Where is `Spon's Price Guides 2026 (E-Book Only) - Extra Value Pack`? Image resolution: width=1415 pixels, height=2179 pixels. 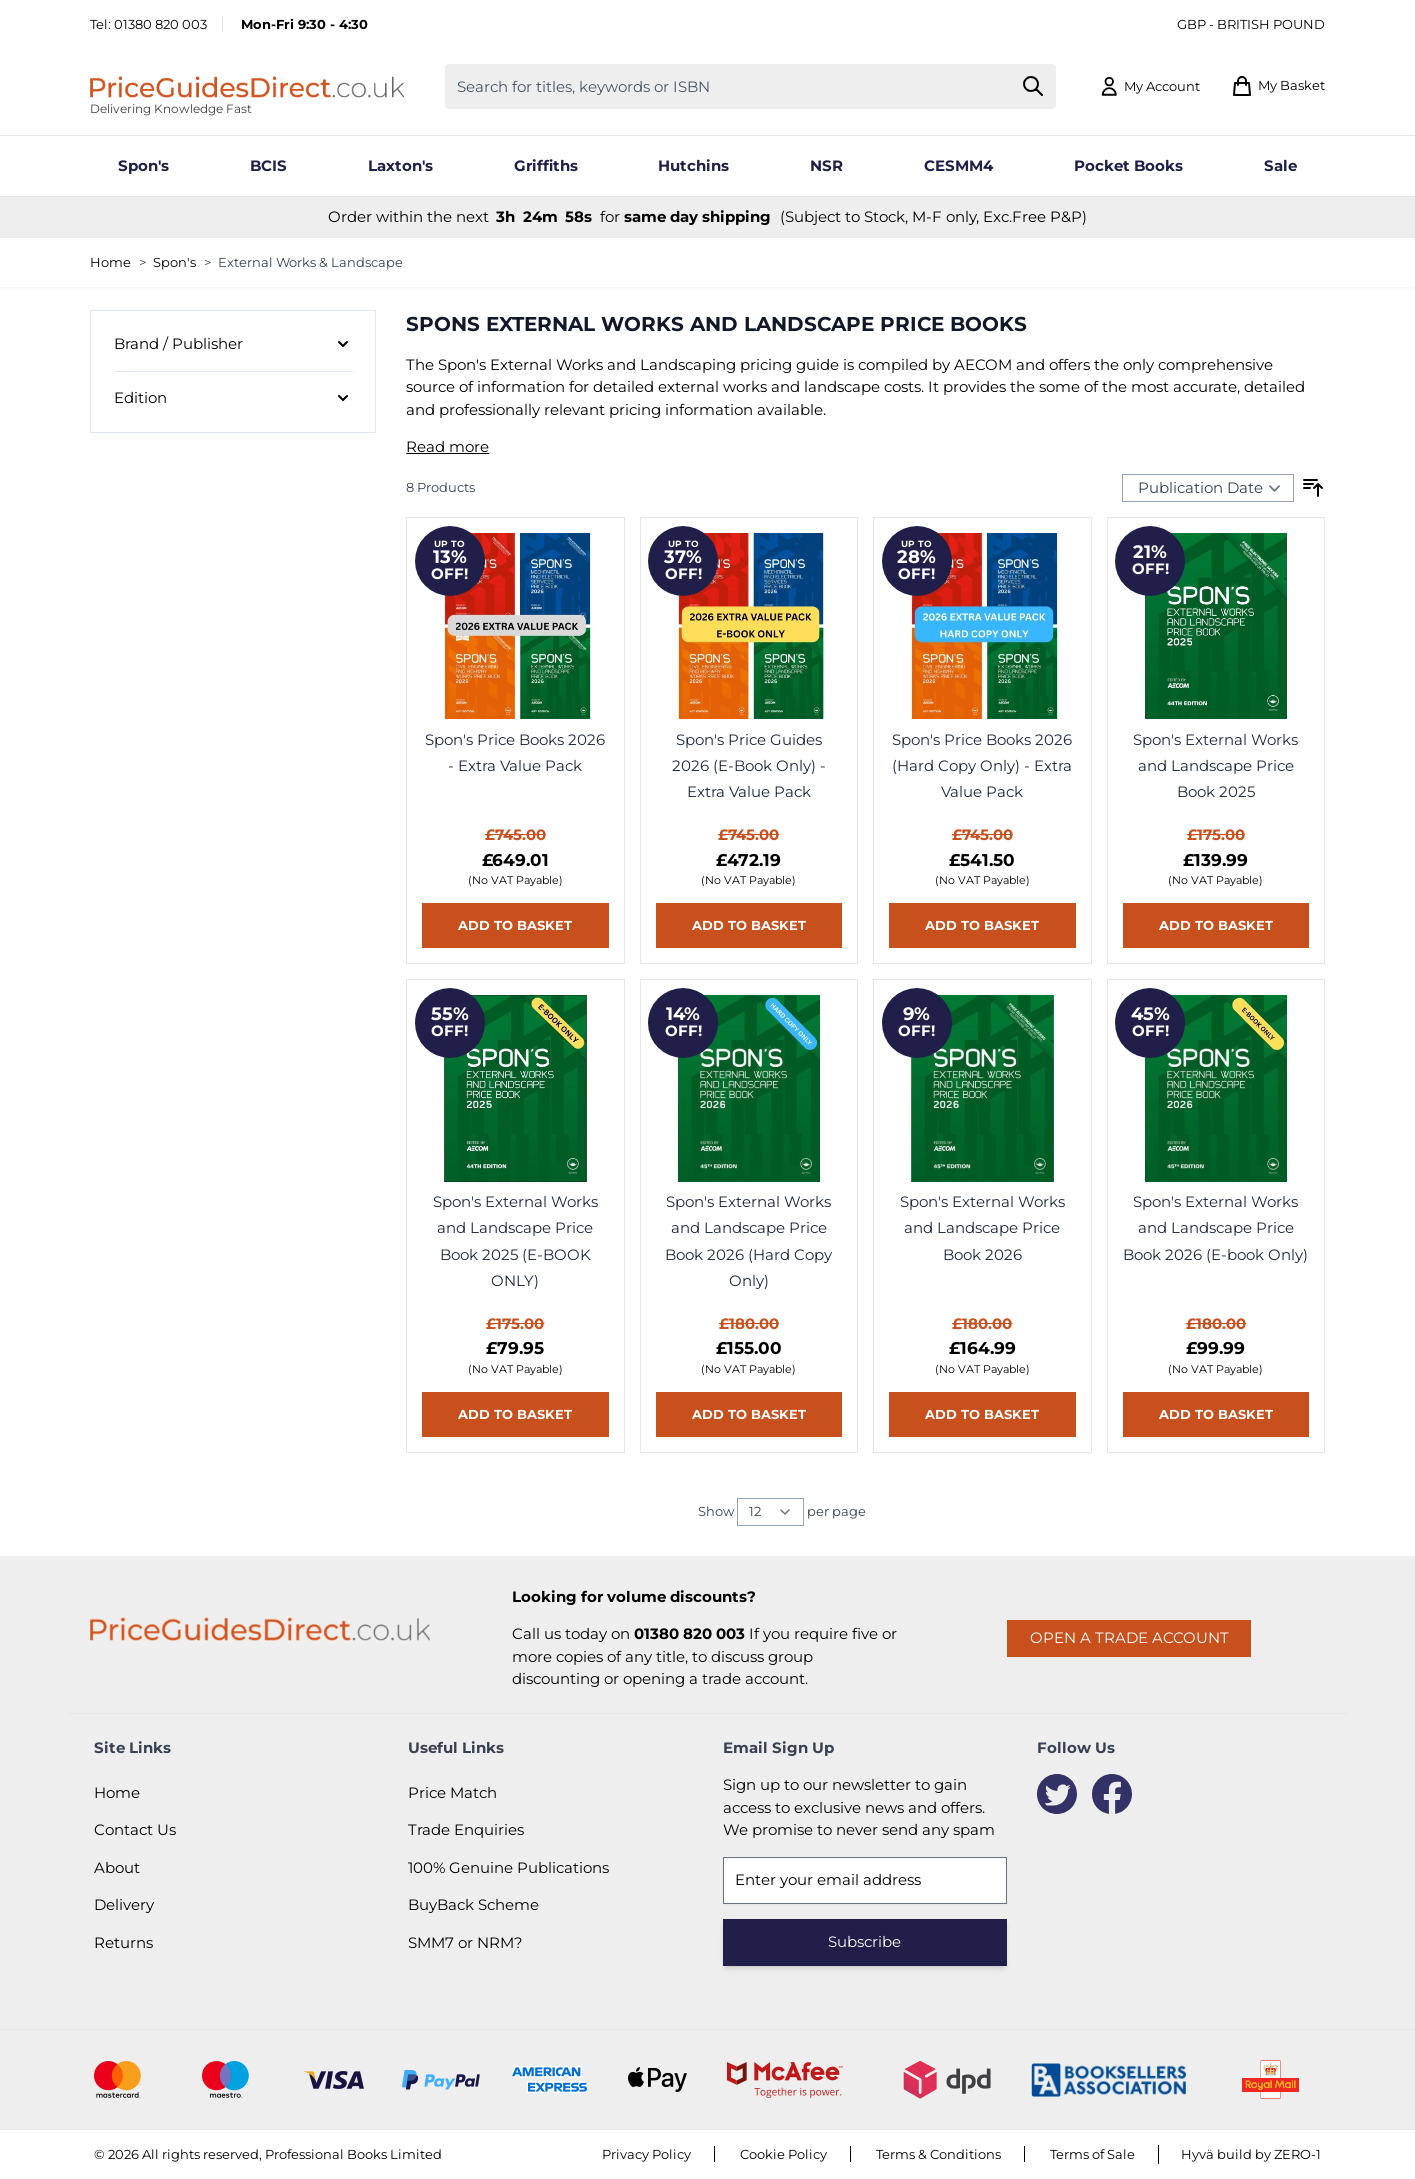 Spon's Price Guides 2026 (E-Book Only) - Extra Value Pack is located at coordinates (749, 766).